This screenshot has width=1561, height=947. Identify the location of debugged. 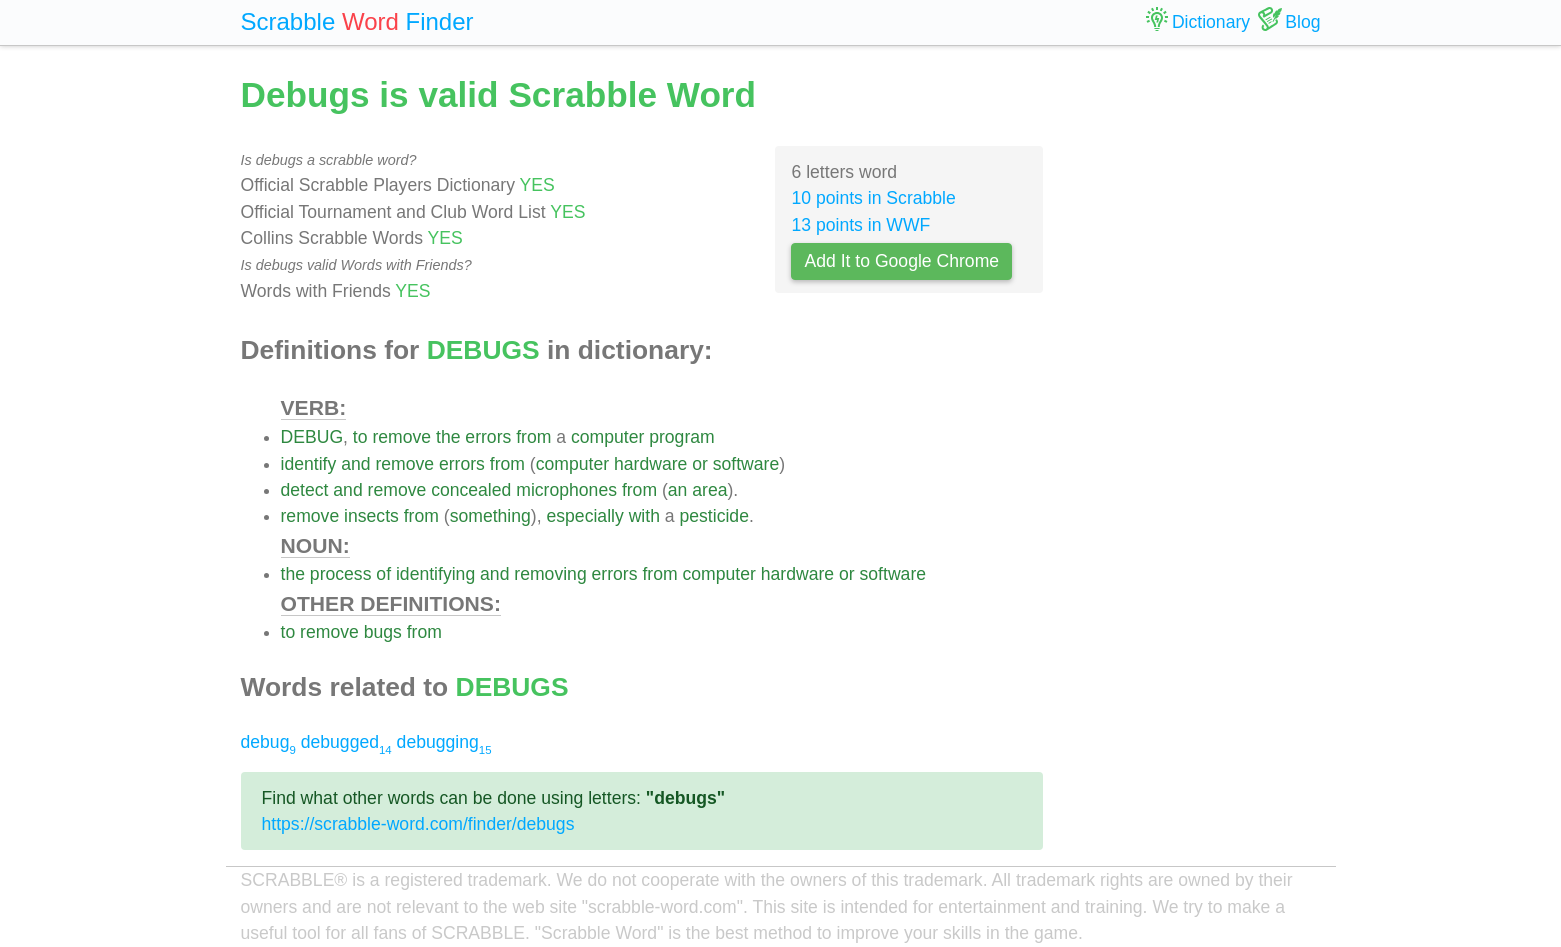
(346, 742).